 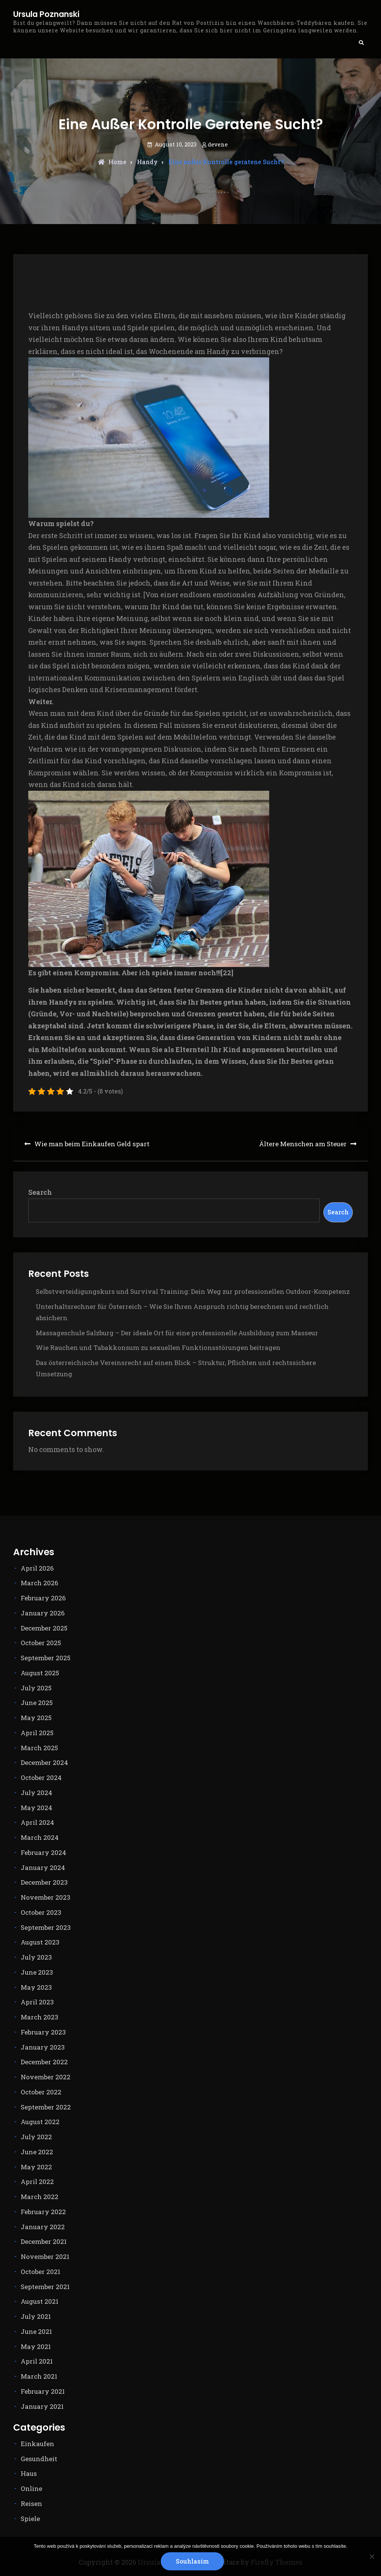 What do you see at coordinates (37, 1568) in the screenshot?
I see `April 2026` at bounding box center [37, 1568].